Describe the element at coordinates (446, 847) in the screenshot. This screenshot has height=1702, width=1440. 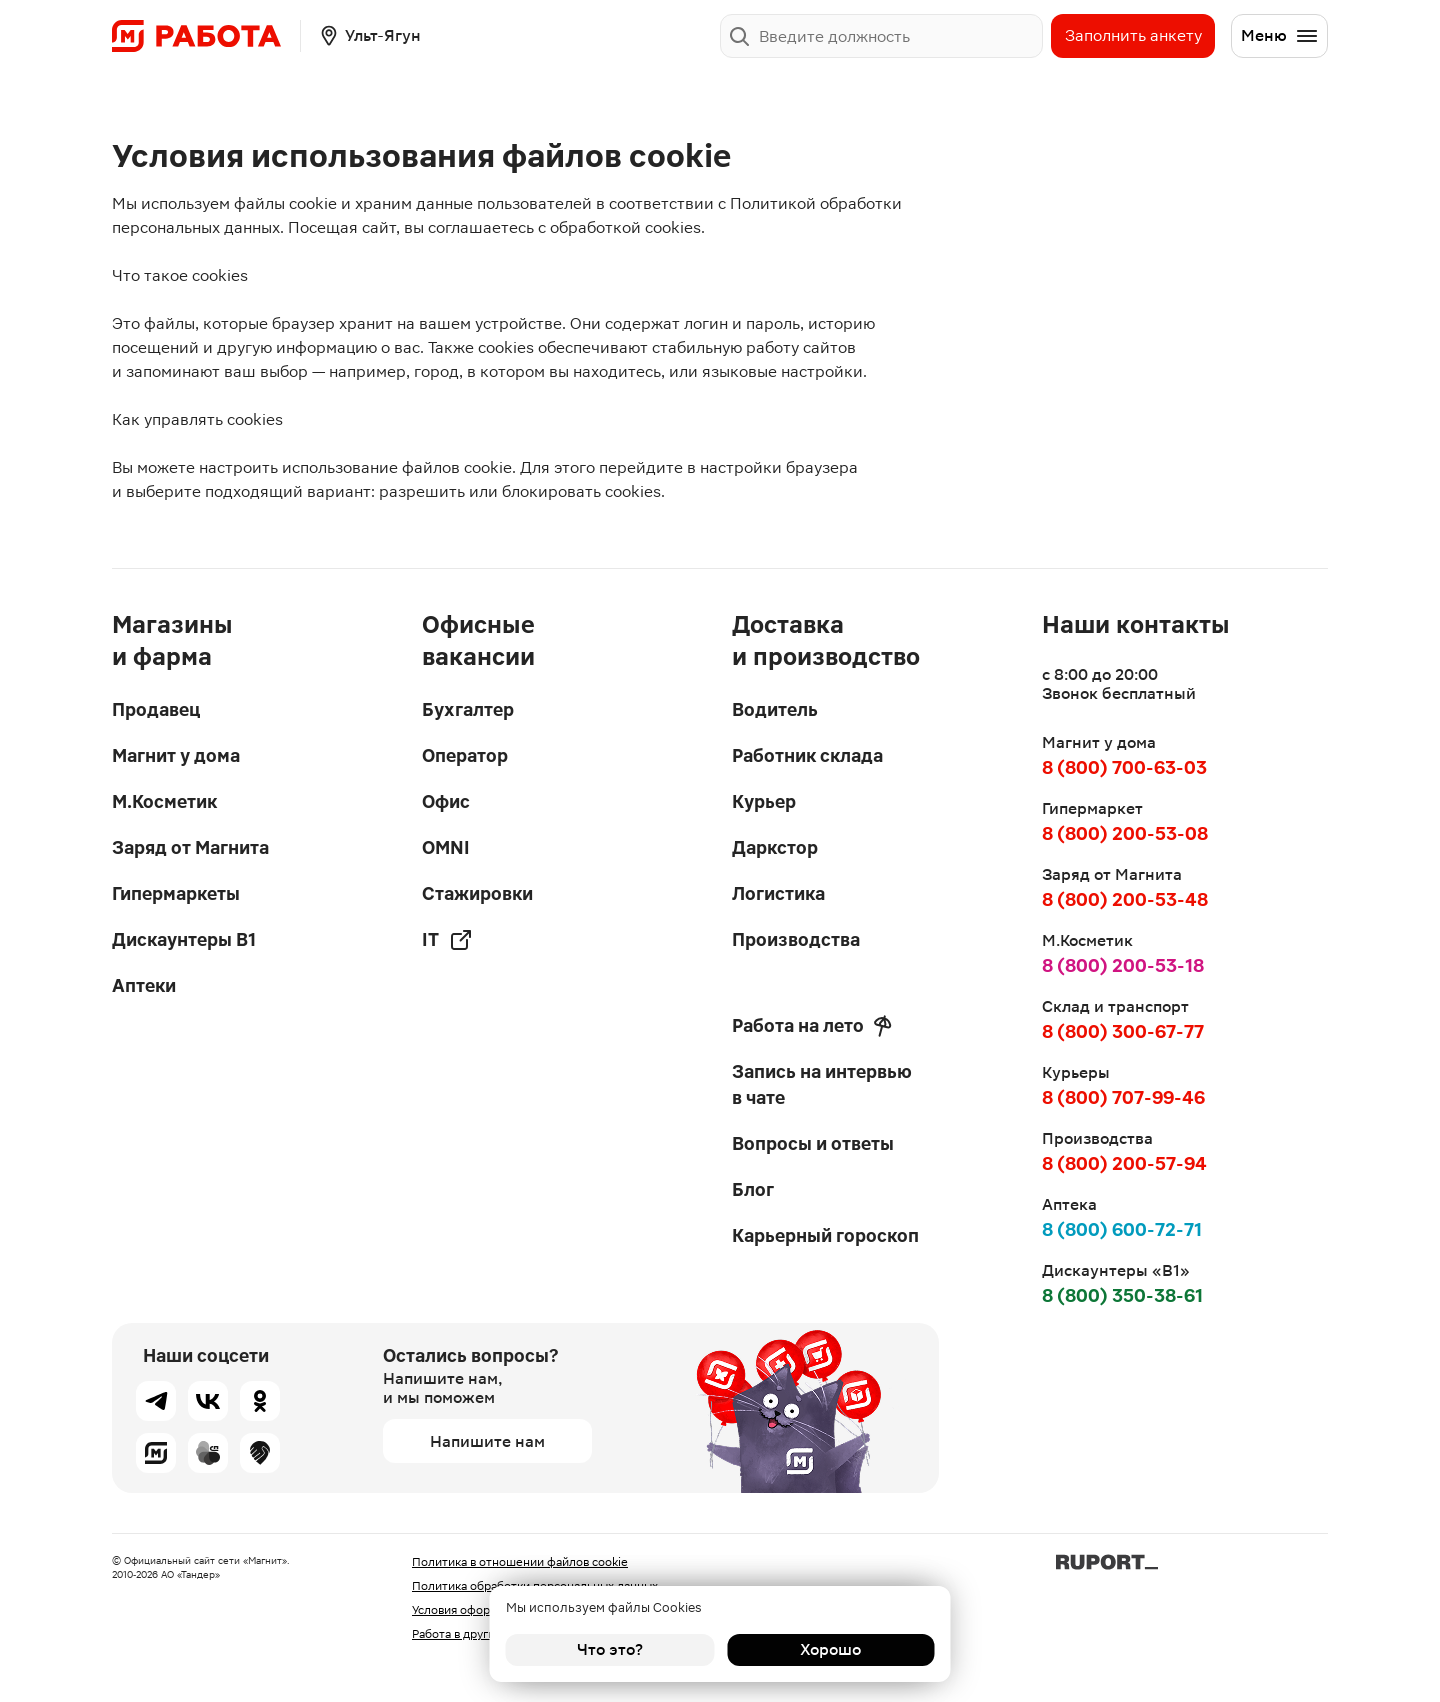
I see `OMNI` at that location.